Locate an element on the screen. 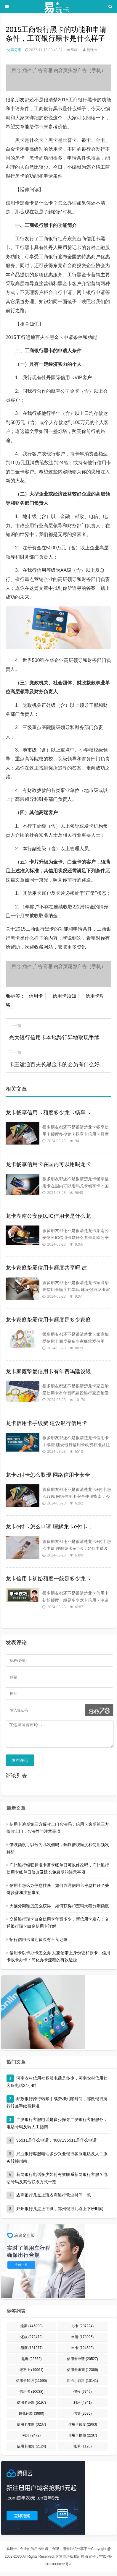 The width and height of the screenshot is (117, 2576). 账单 is located at coordinates (82, 2451).